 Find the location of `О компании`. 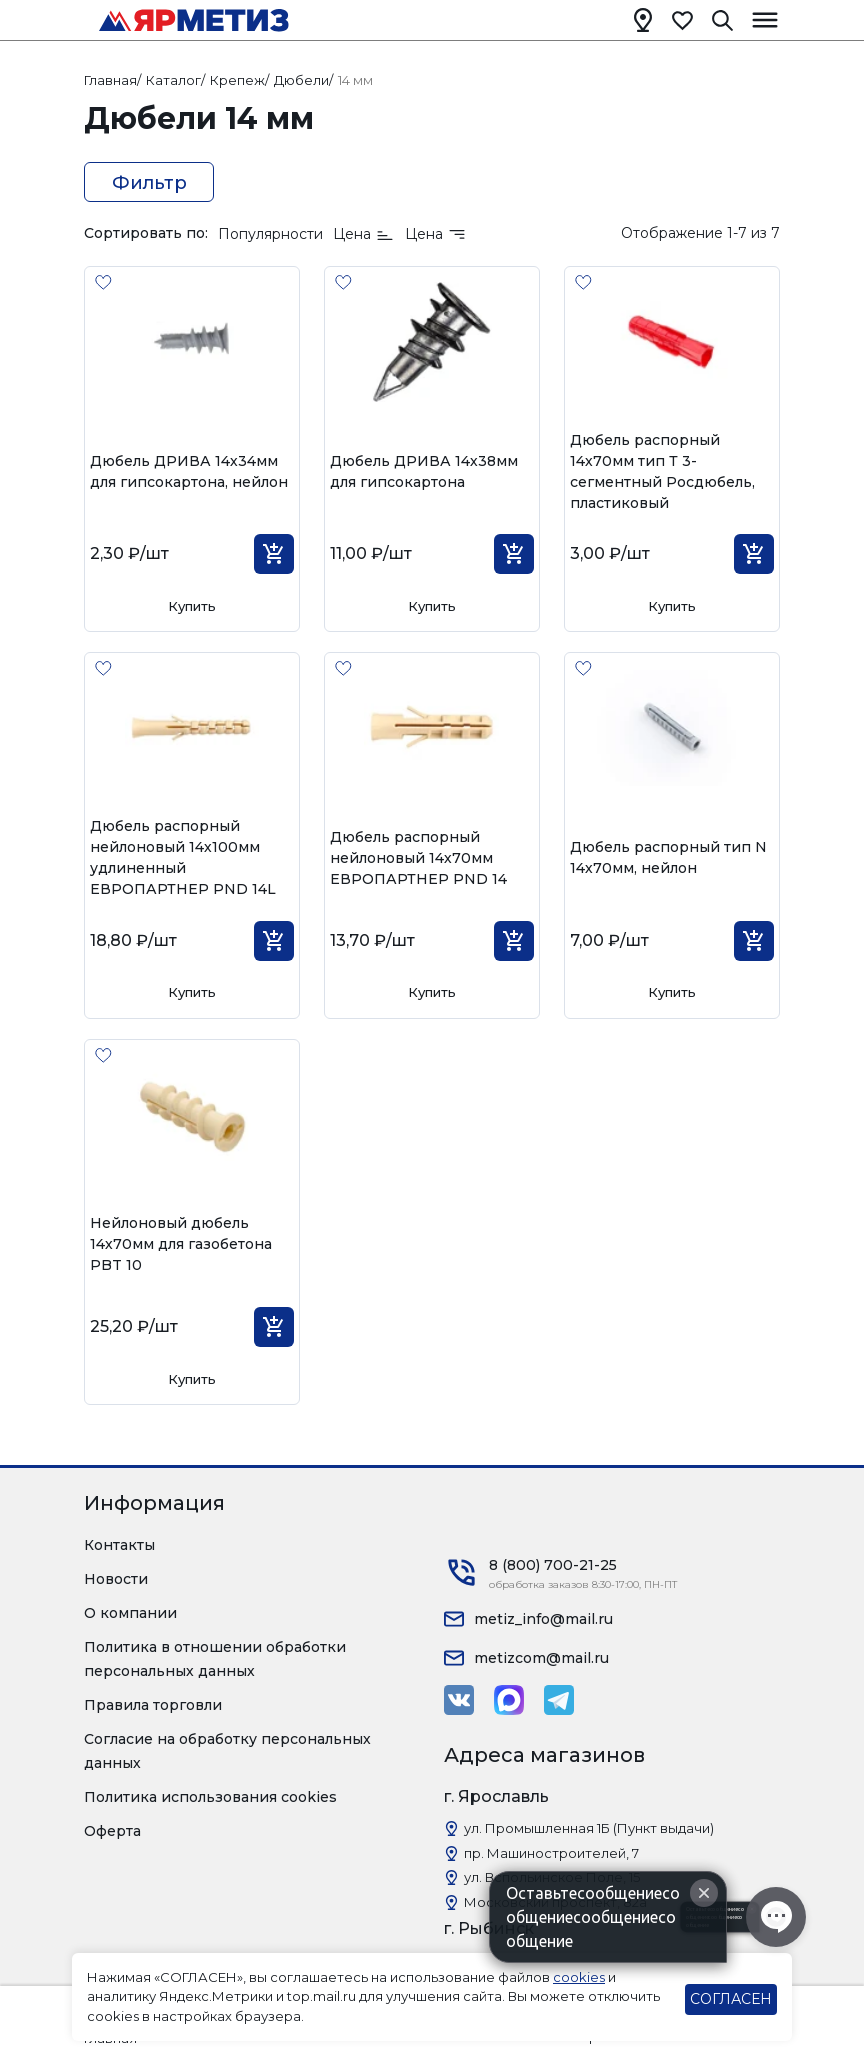

О компании is located at coordinates (130, 1613).